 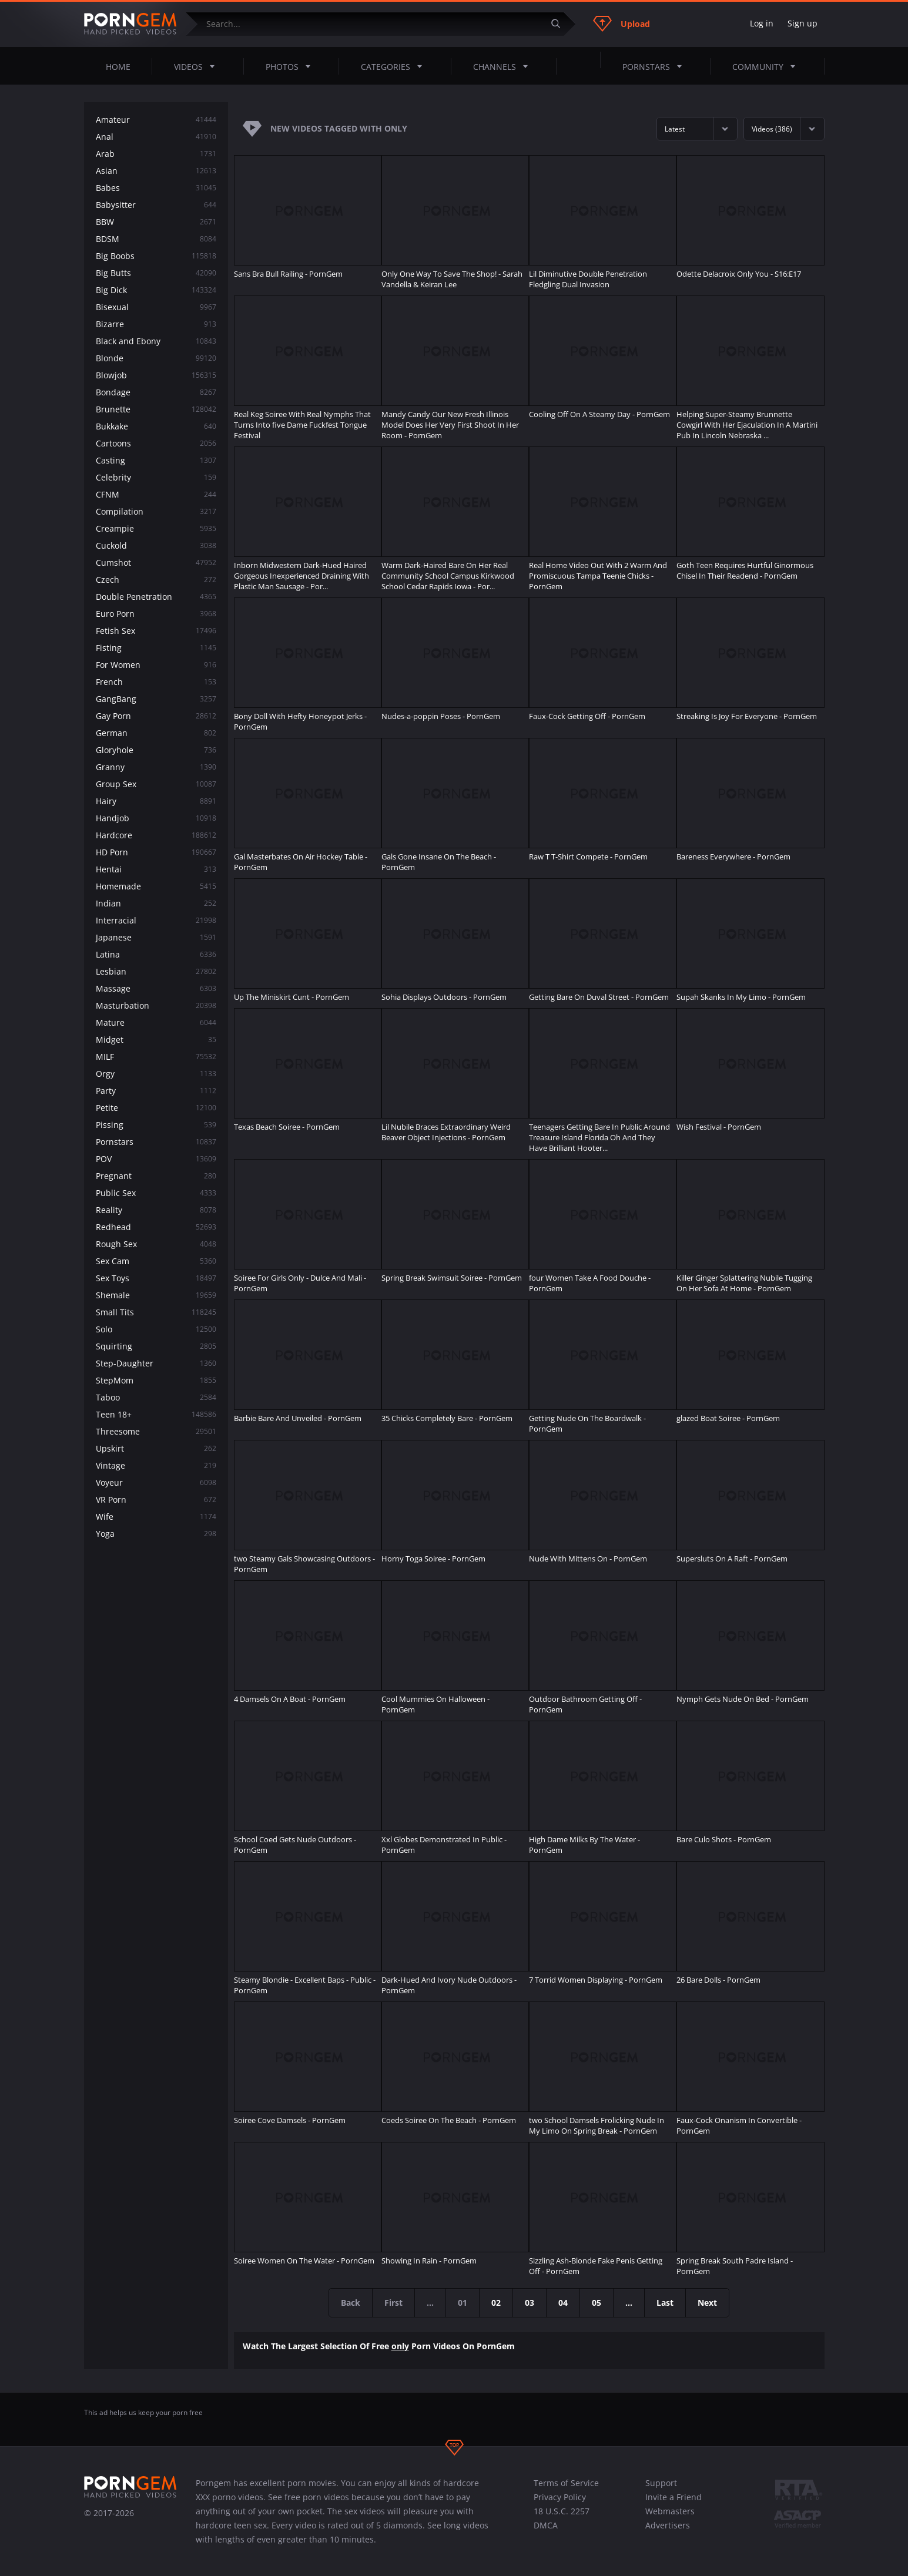 What do you see at coordinates (156, 818) in the screenshot?
I see `Handjob` at bounding box center [156, 818].